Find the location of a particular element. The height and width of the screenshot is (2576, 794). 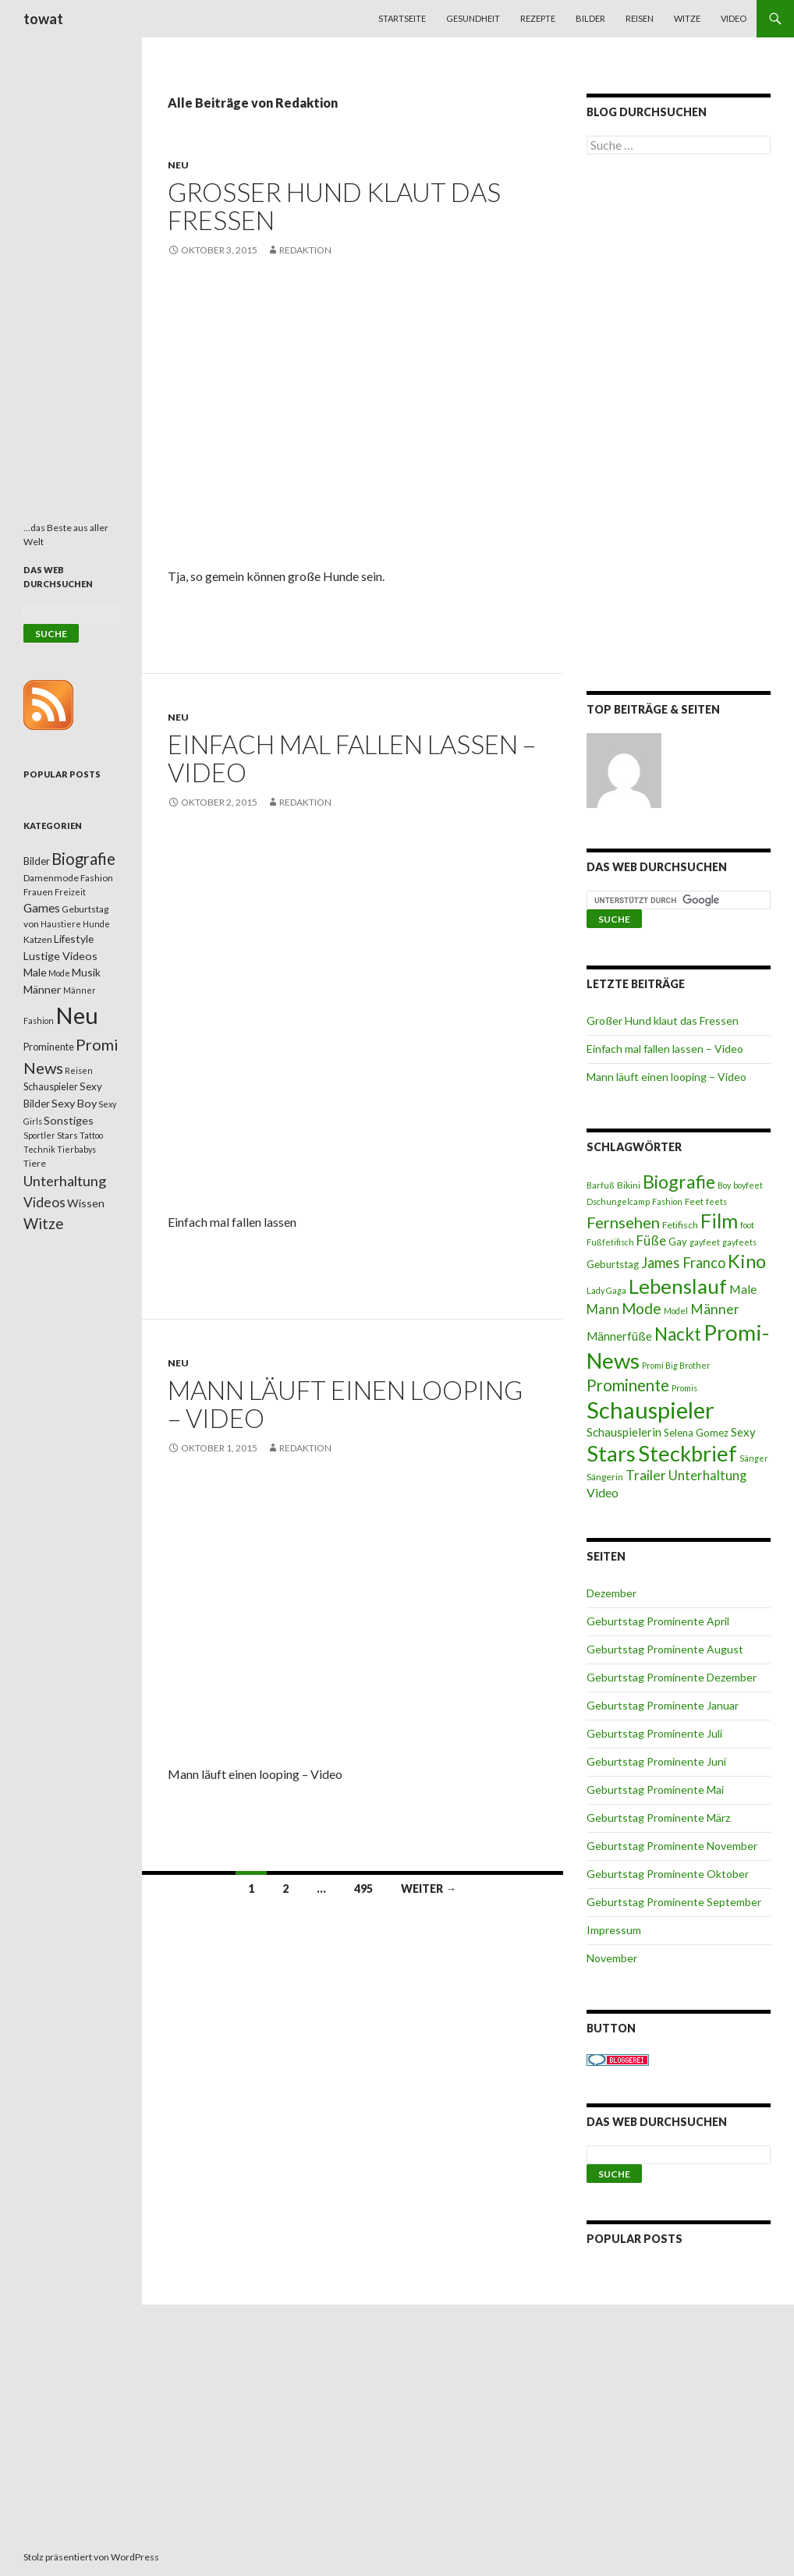

James Franco is located at coordinates (683, 1262).